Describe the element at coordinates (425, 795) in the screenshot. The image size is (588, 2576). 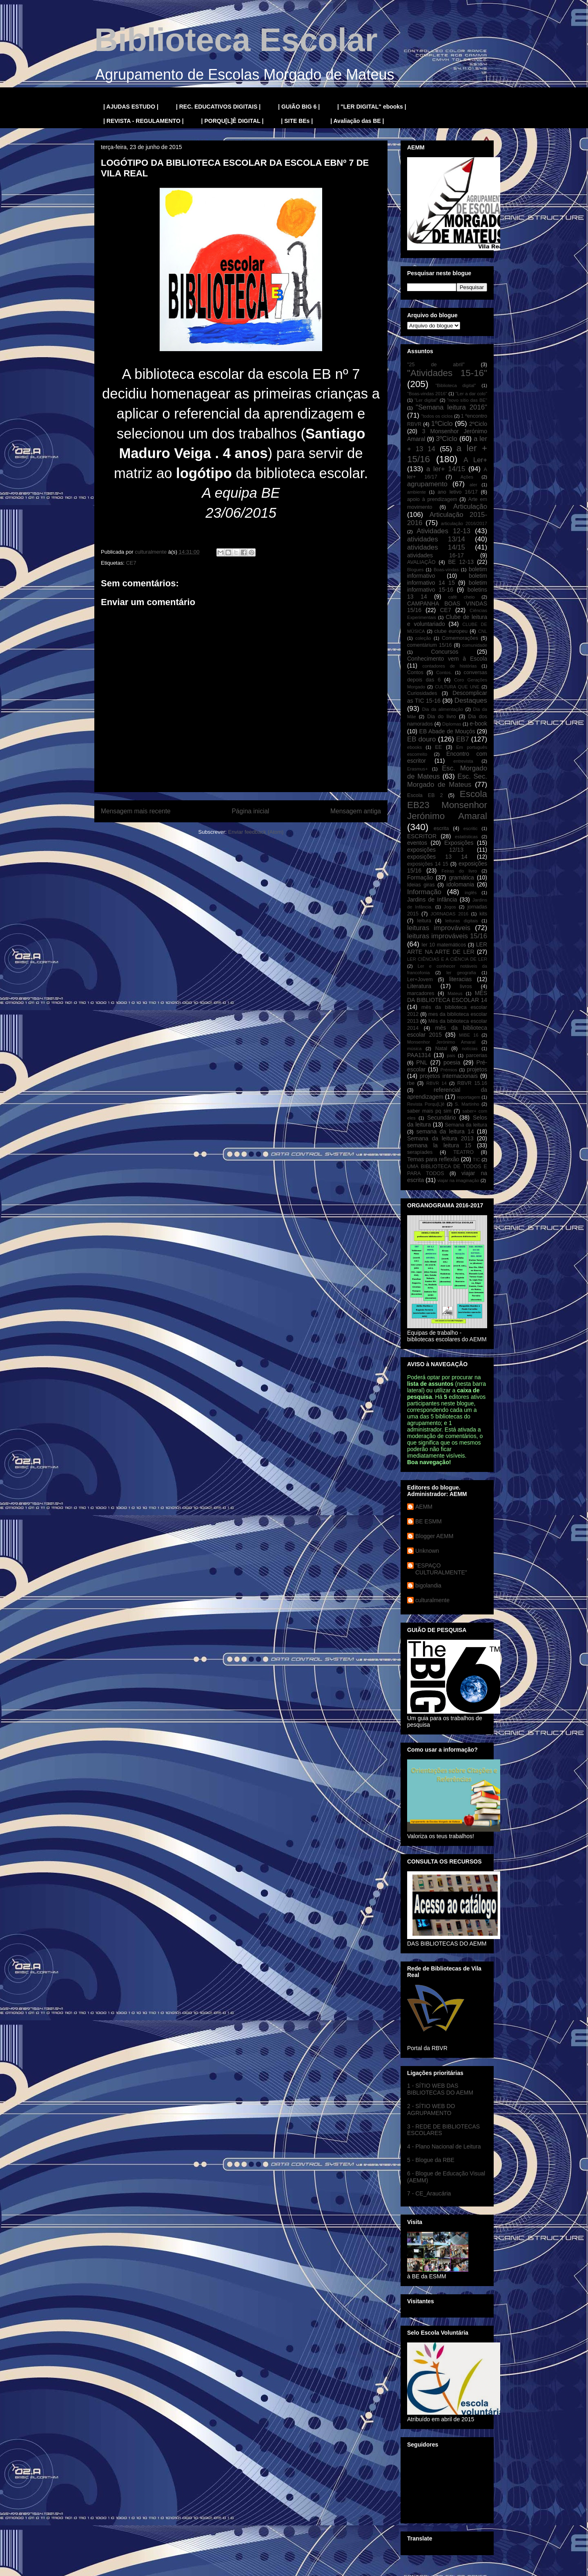
I see `Escola EB 2` at that location.